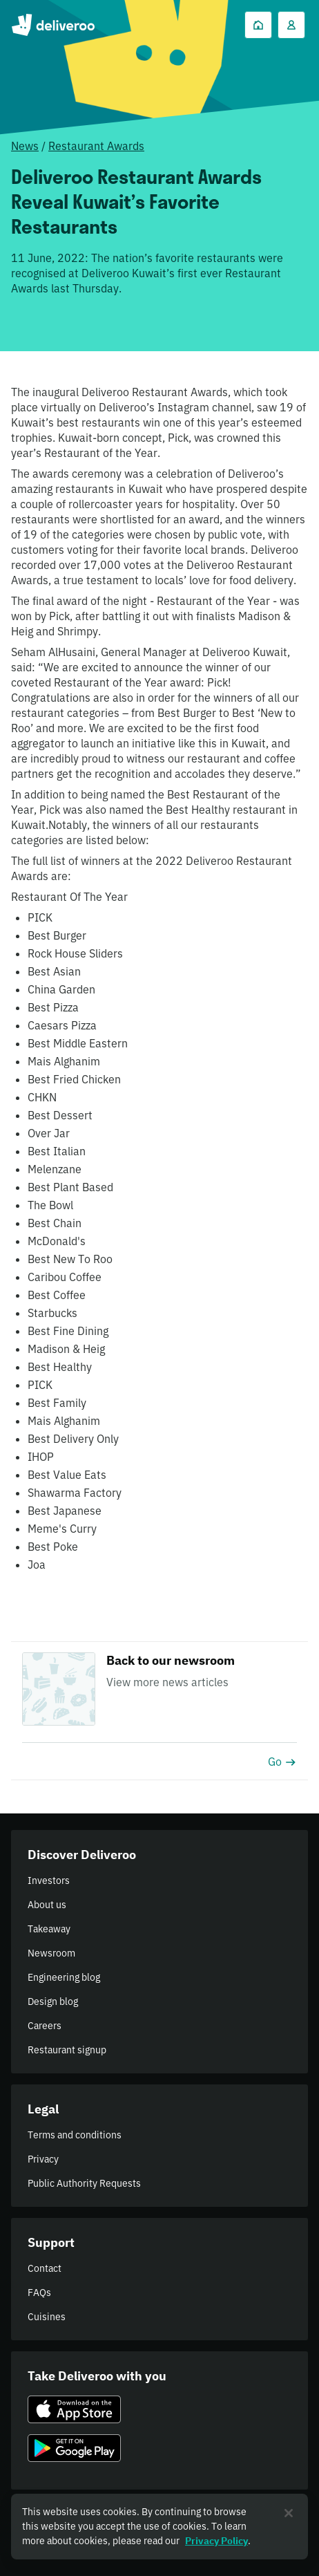  What do you see at coordinates (96, 146) in the screenshot?
I see `Restaurant Awards` at bounding box center [96, 146].